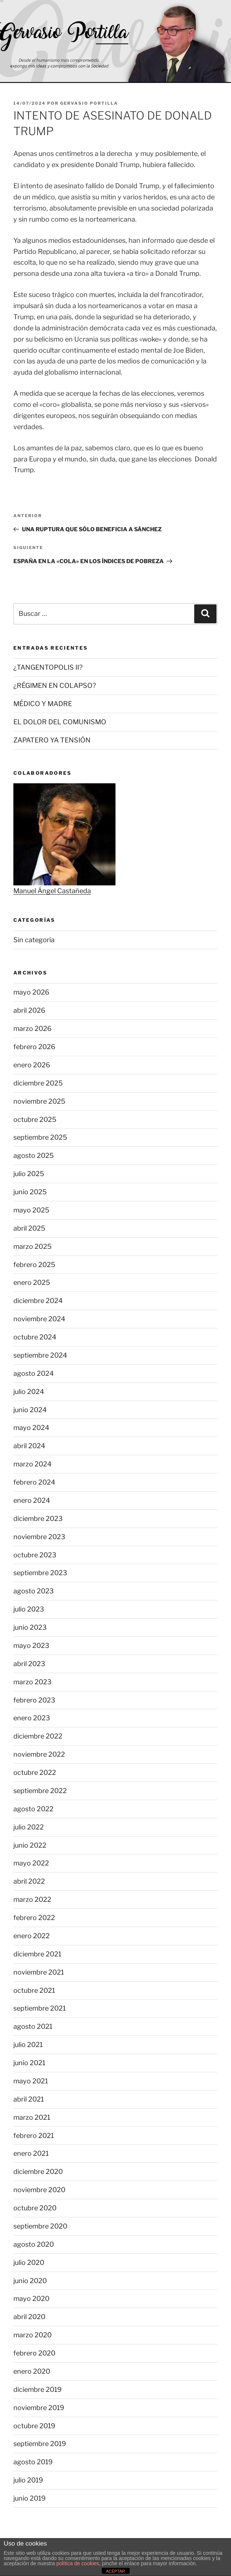 The width and height of the screenshot is (231, 2576). What do you see at coordinates (34, 1337) in the screenshot?
I see `octubre 2024` at bounding box center [34, 1337].